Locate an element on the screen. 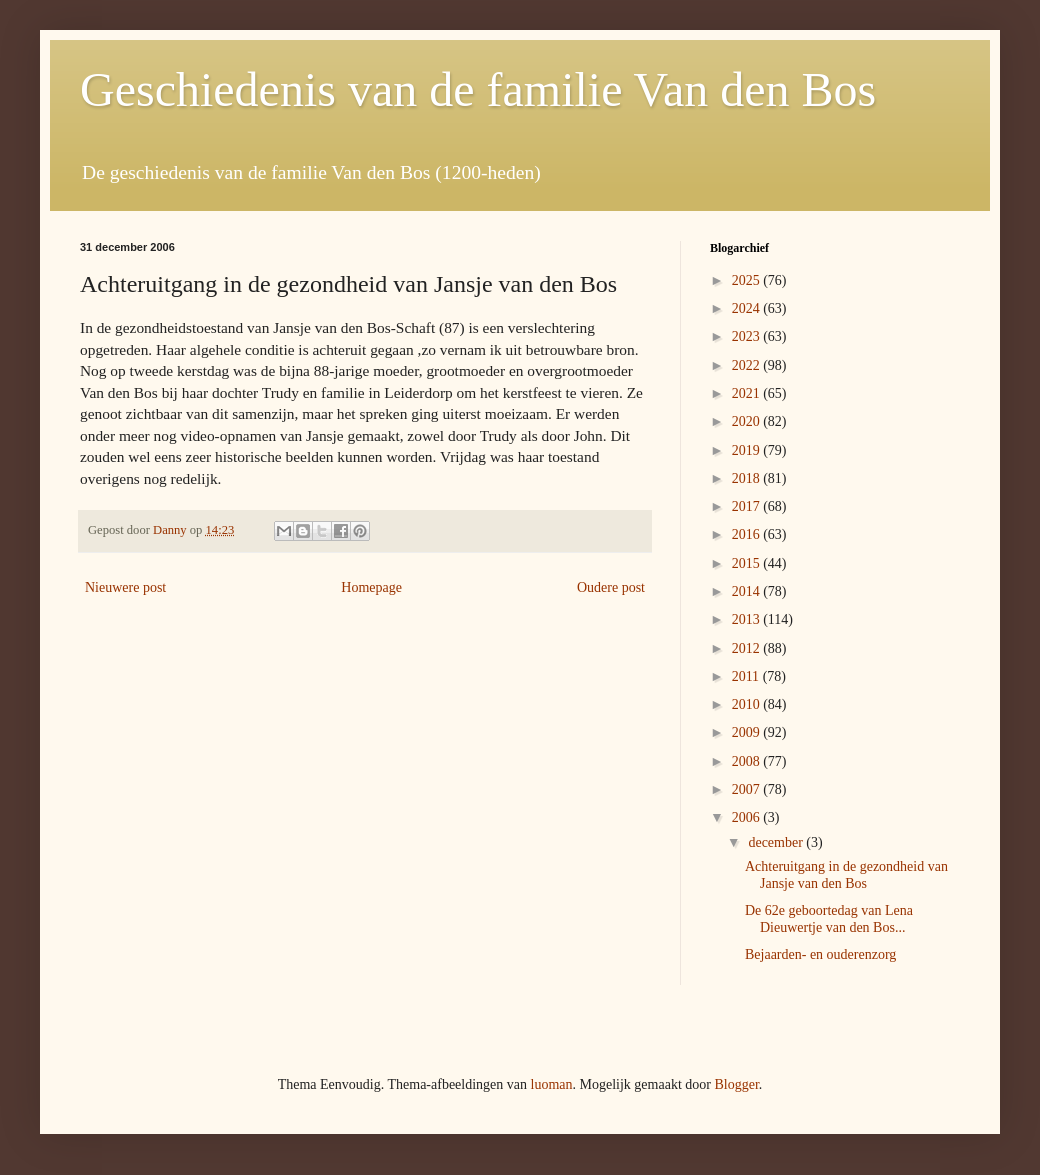  2007 is located at coordinates (748, 789).